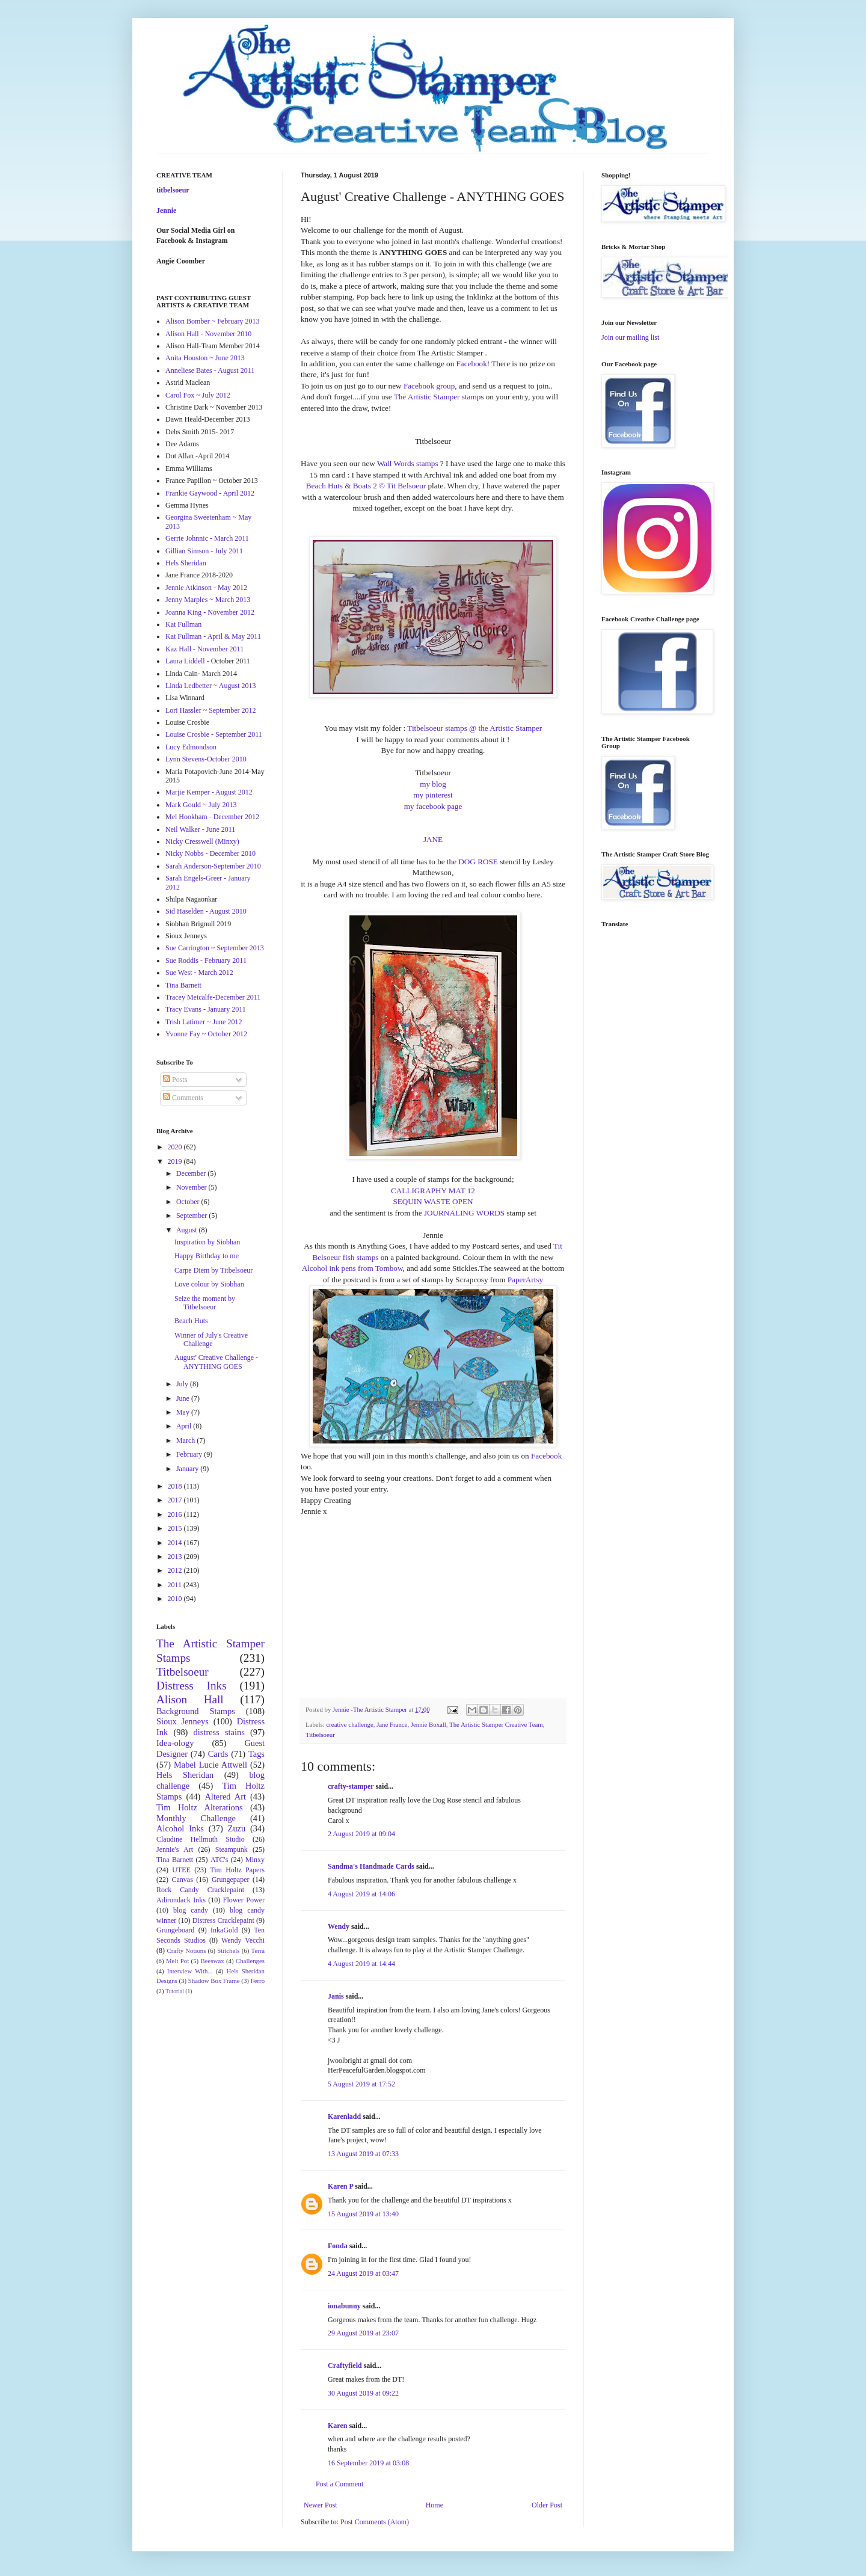 This screenshot has width=866, height=2576. I want to click on Tags, so click(256, 1754).